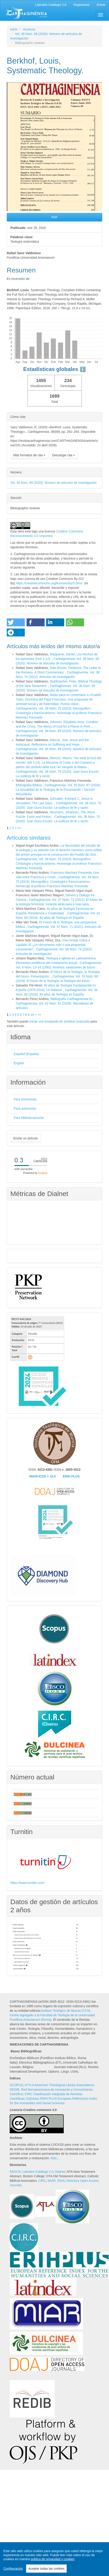 The image size is (109, 2576). I want to click on Iniciar una búsqueda de similitud avanzada, so click(59, 1021).